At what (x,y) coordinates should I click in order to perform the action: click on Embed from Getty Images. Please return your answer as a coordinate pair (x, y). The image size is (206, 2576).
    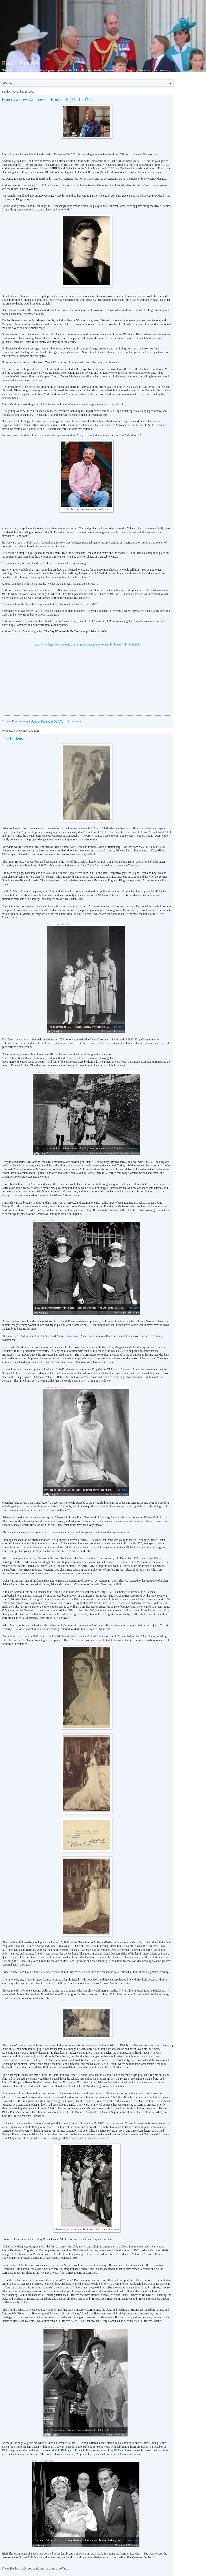
    Looking at the image, I should click on (58, 924).